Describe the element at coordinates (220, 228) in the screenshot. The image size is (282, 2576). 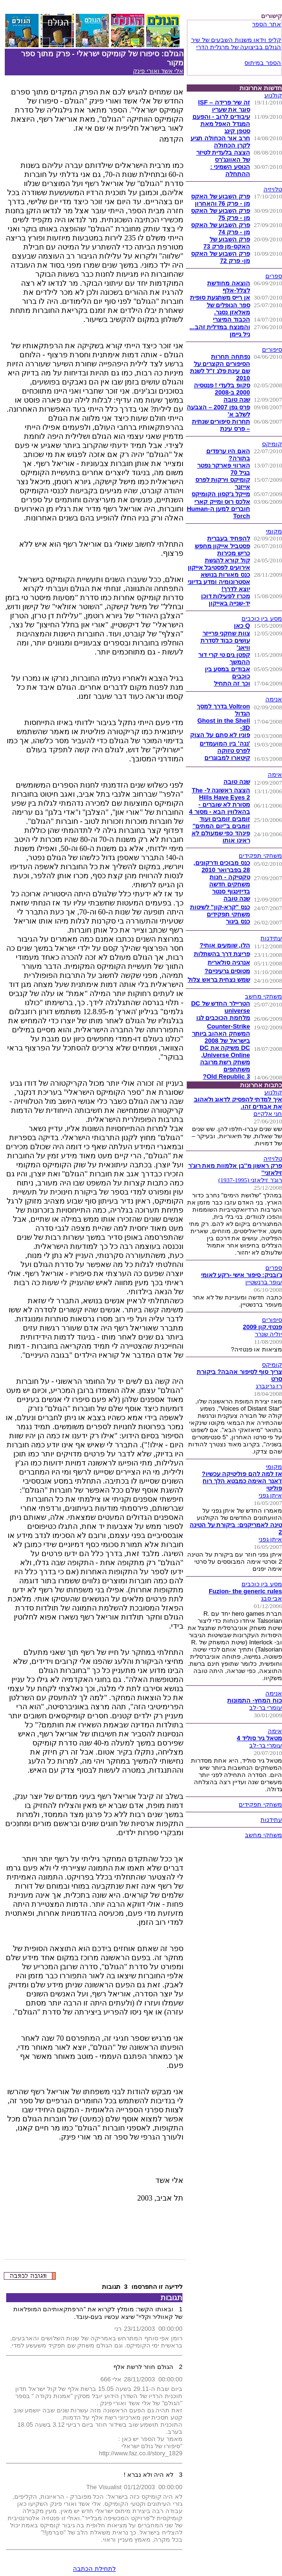
I see `פרק השבוע של האקס מן - פרק 74` at that location.